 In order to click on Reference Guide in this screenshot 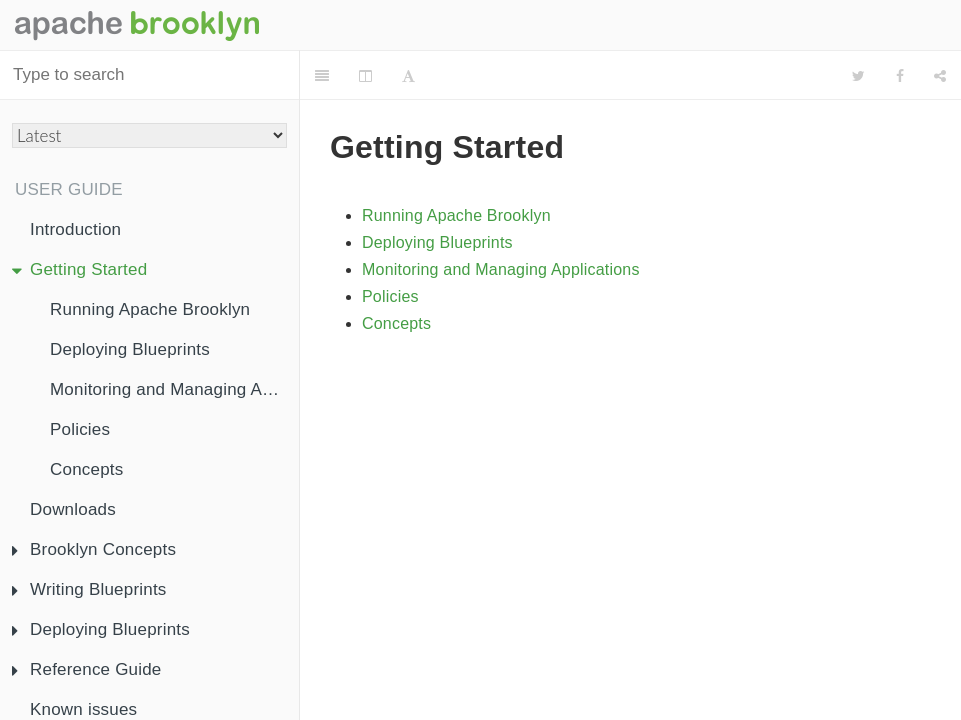, I will do `click(87, 669)`.